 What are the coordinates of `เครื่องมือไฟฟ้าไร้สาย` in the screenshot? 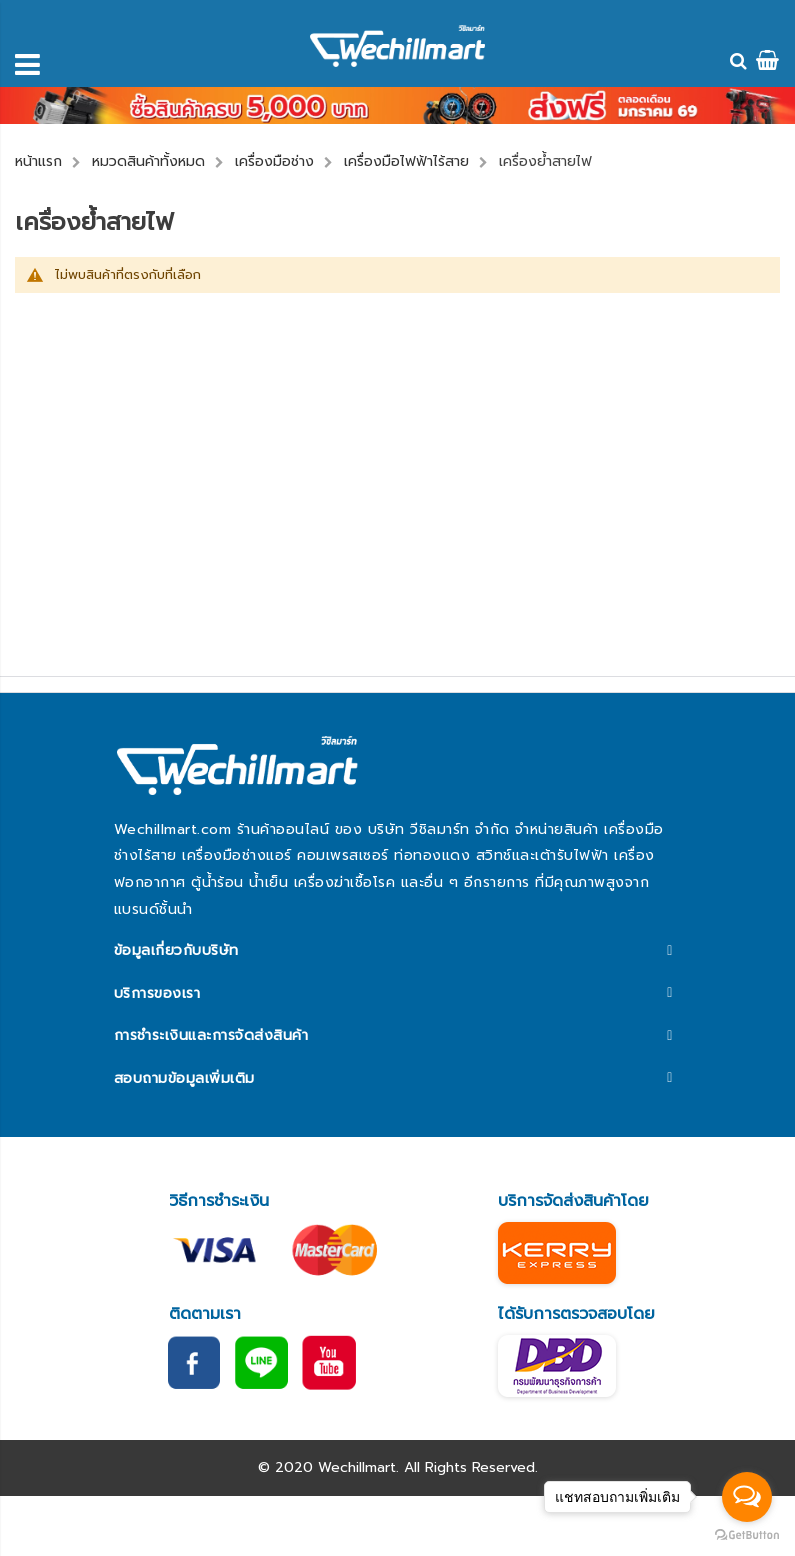 It's located at (406, 161).